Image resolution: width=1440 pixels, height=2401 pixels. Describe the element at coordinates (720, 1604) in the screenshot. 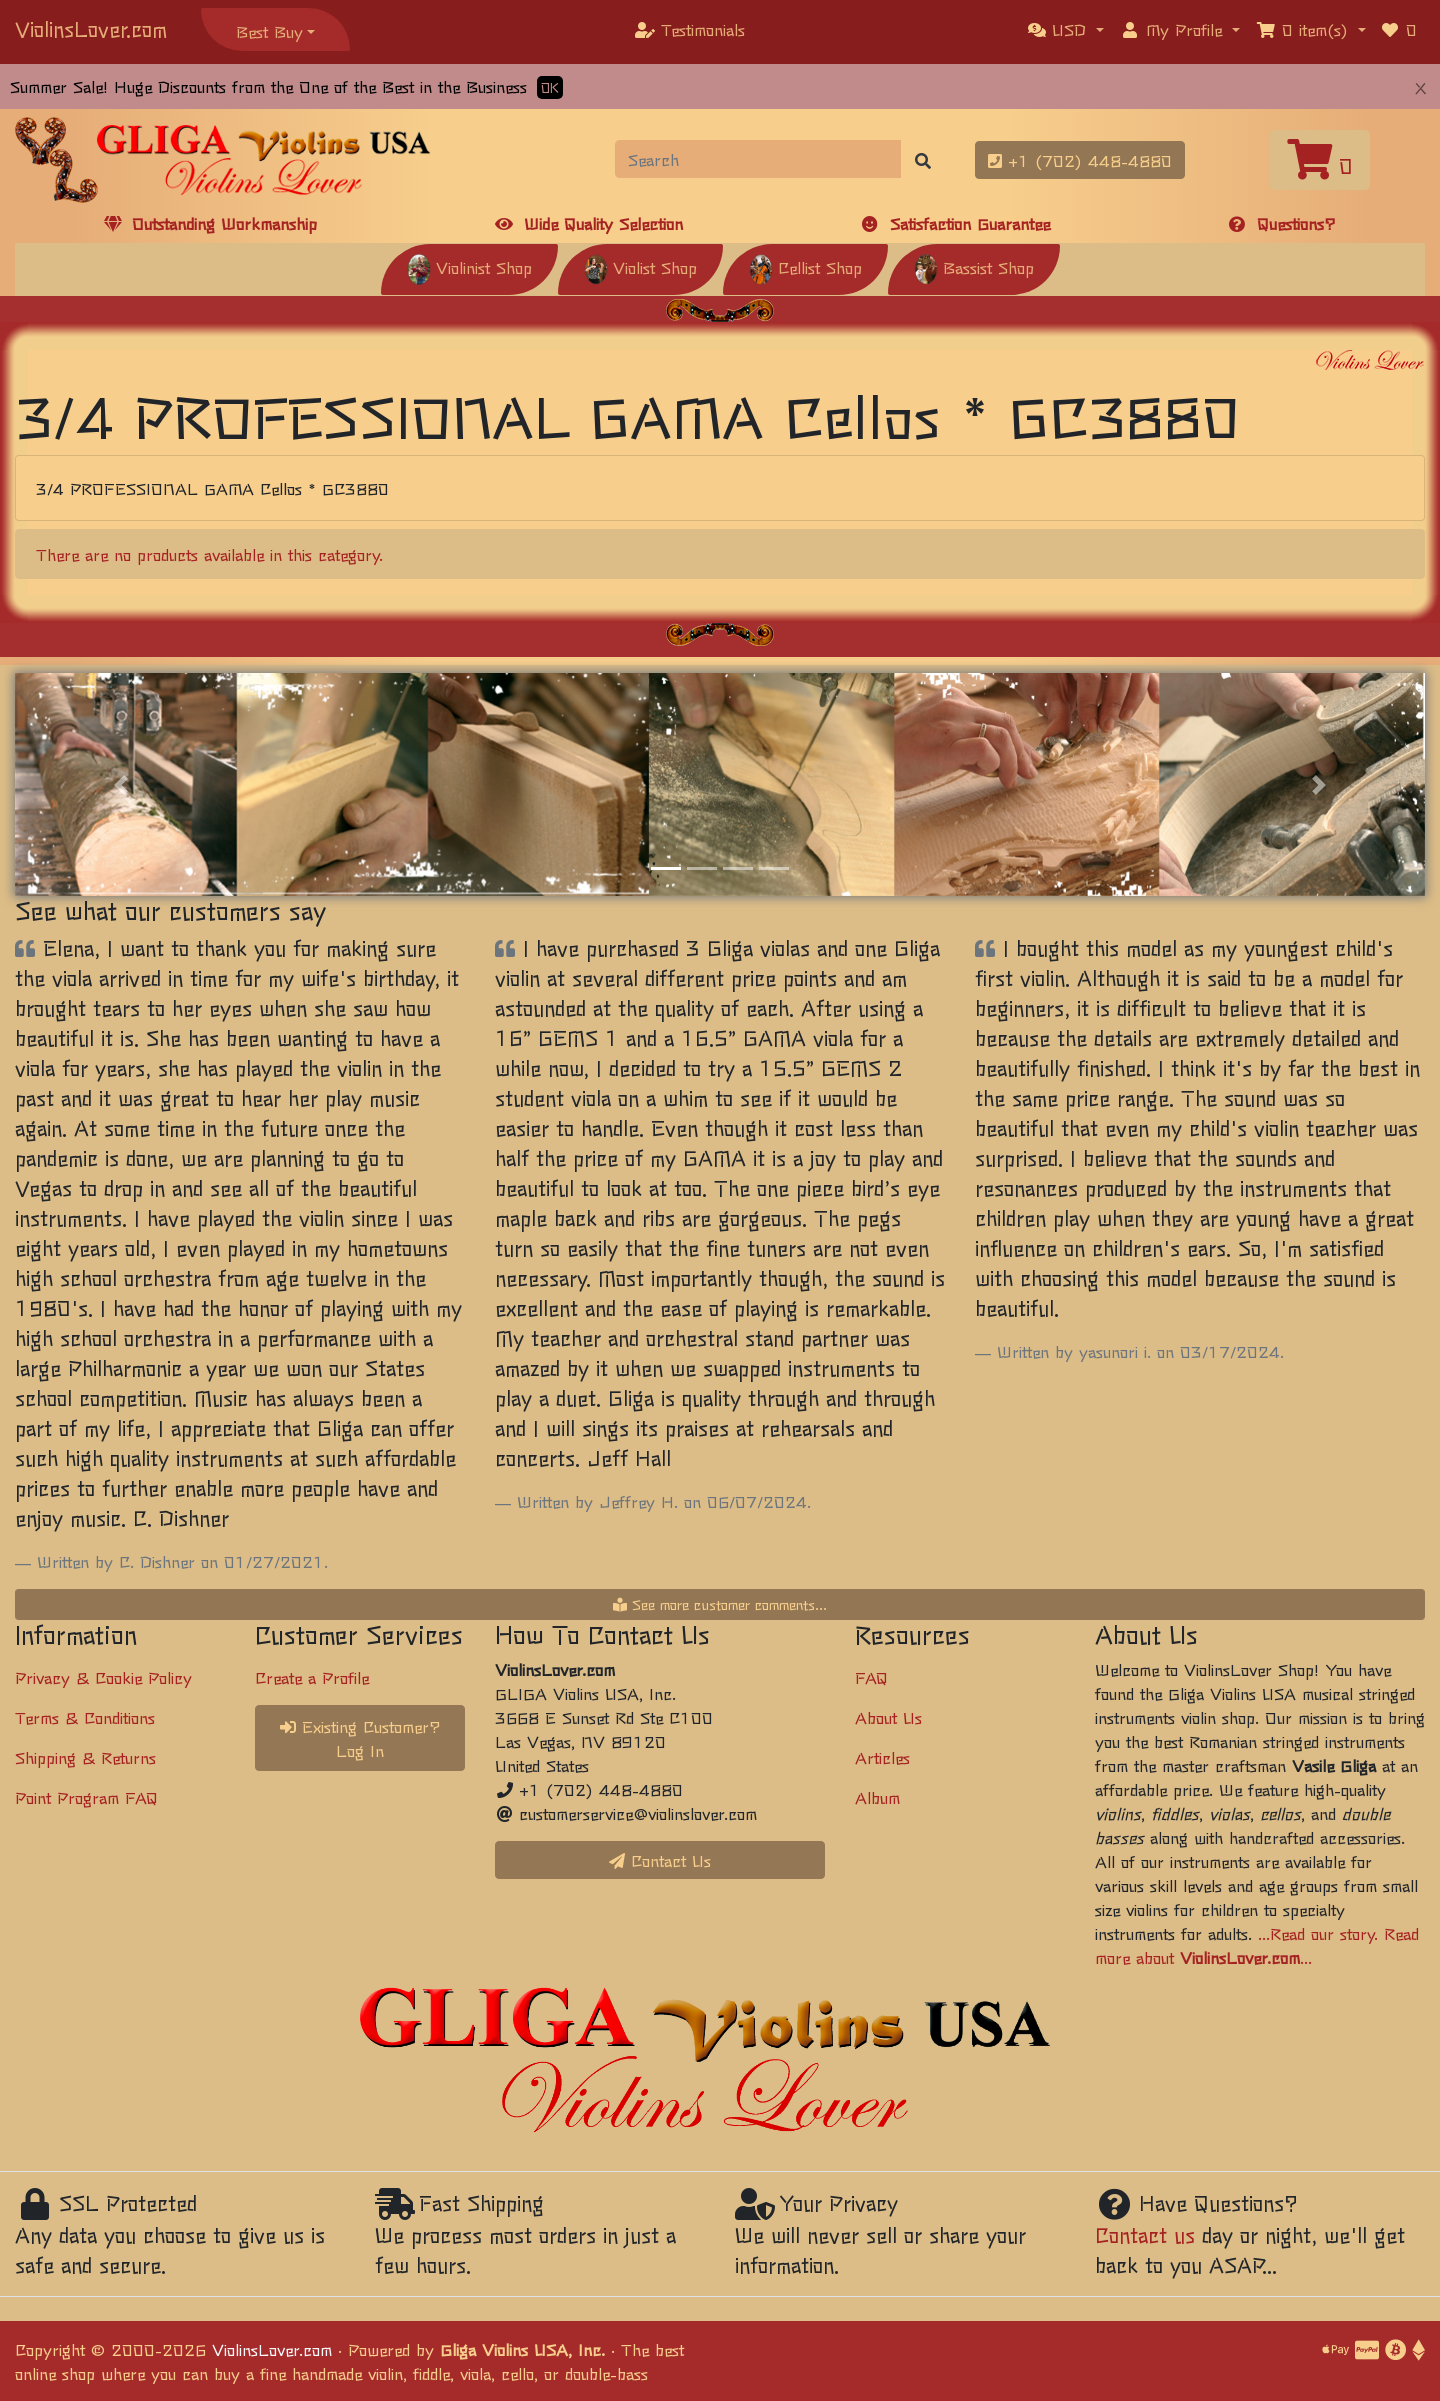

I see `See more customer comments...` at that location.